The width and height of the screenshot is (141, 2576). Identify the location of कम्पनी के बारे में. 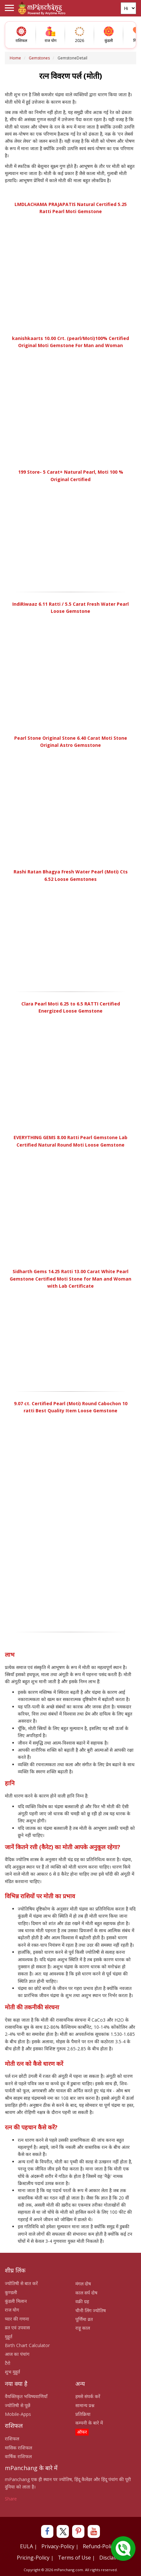
(89, 2423).